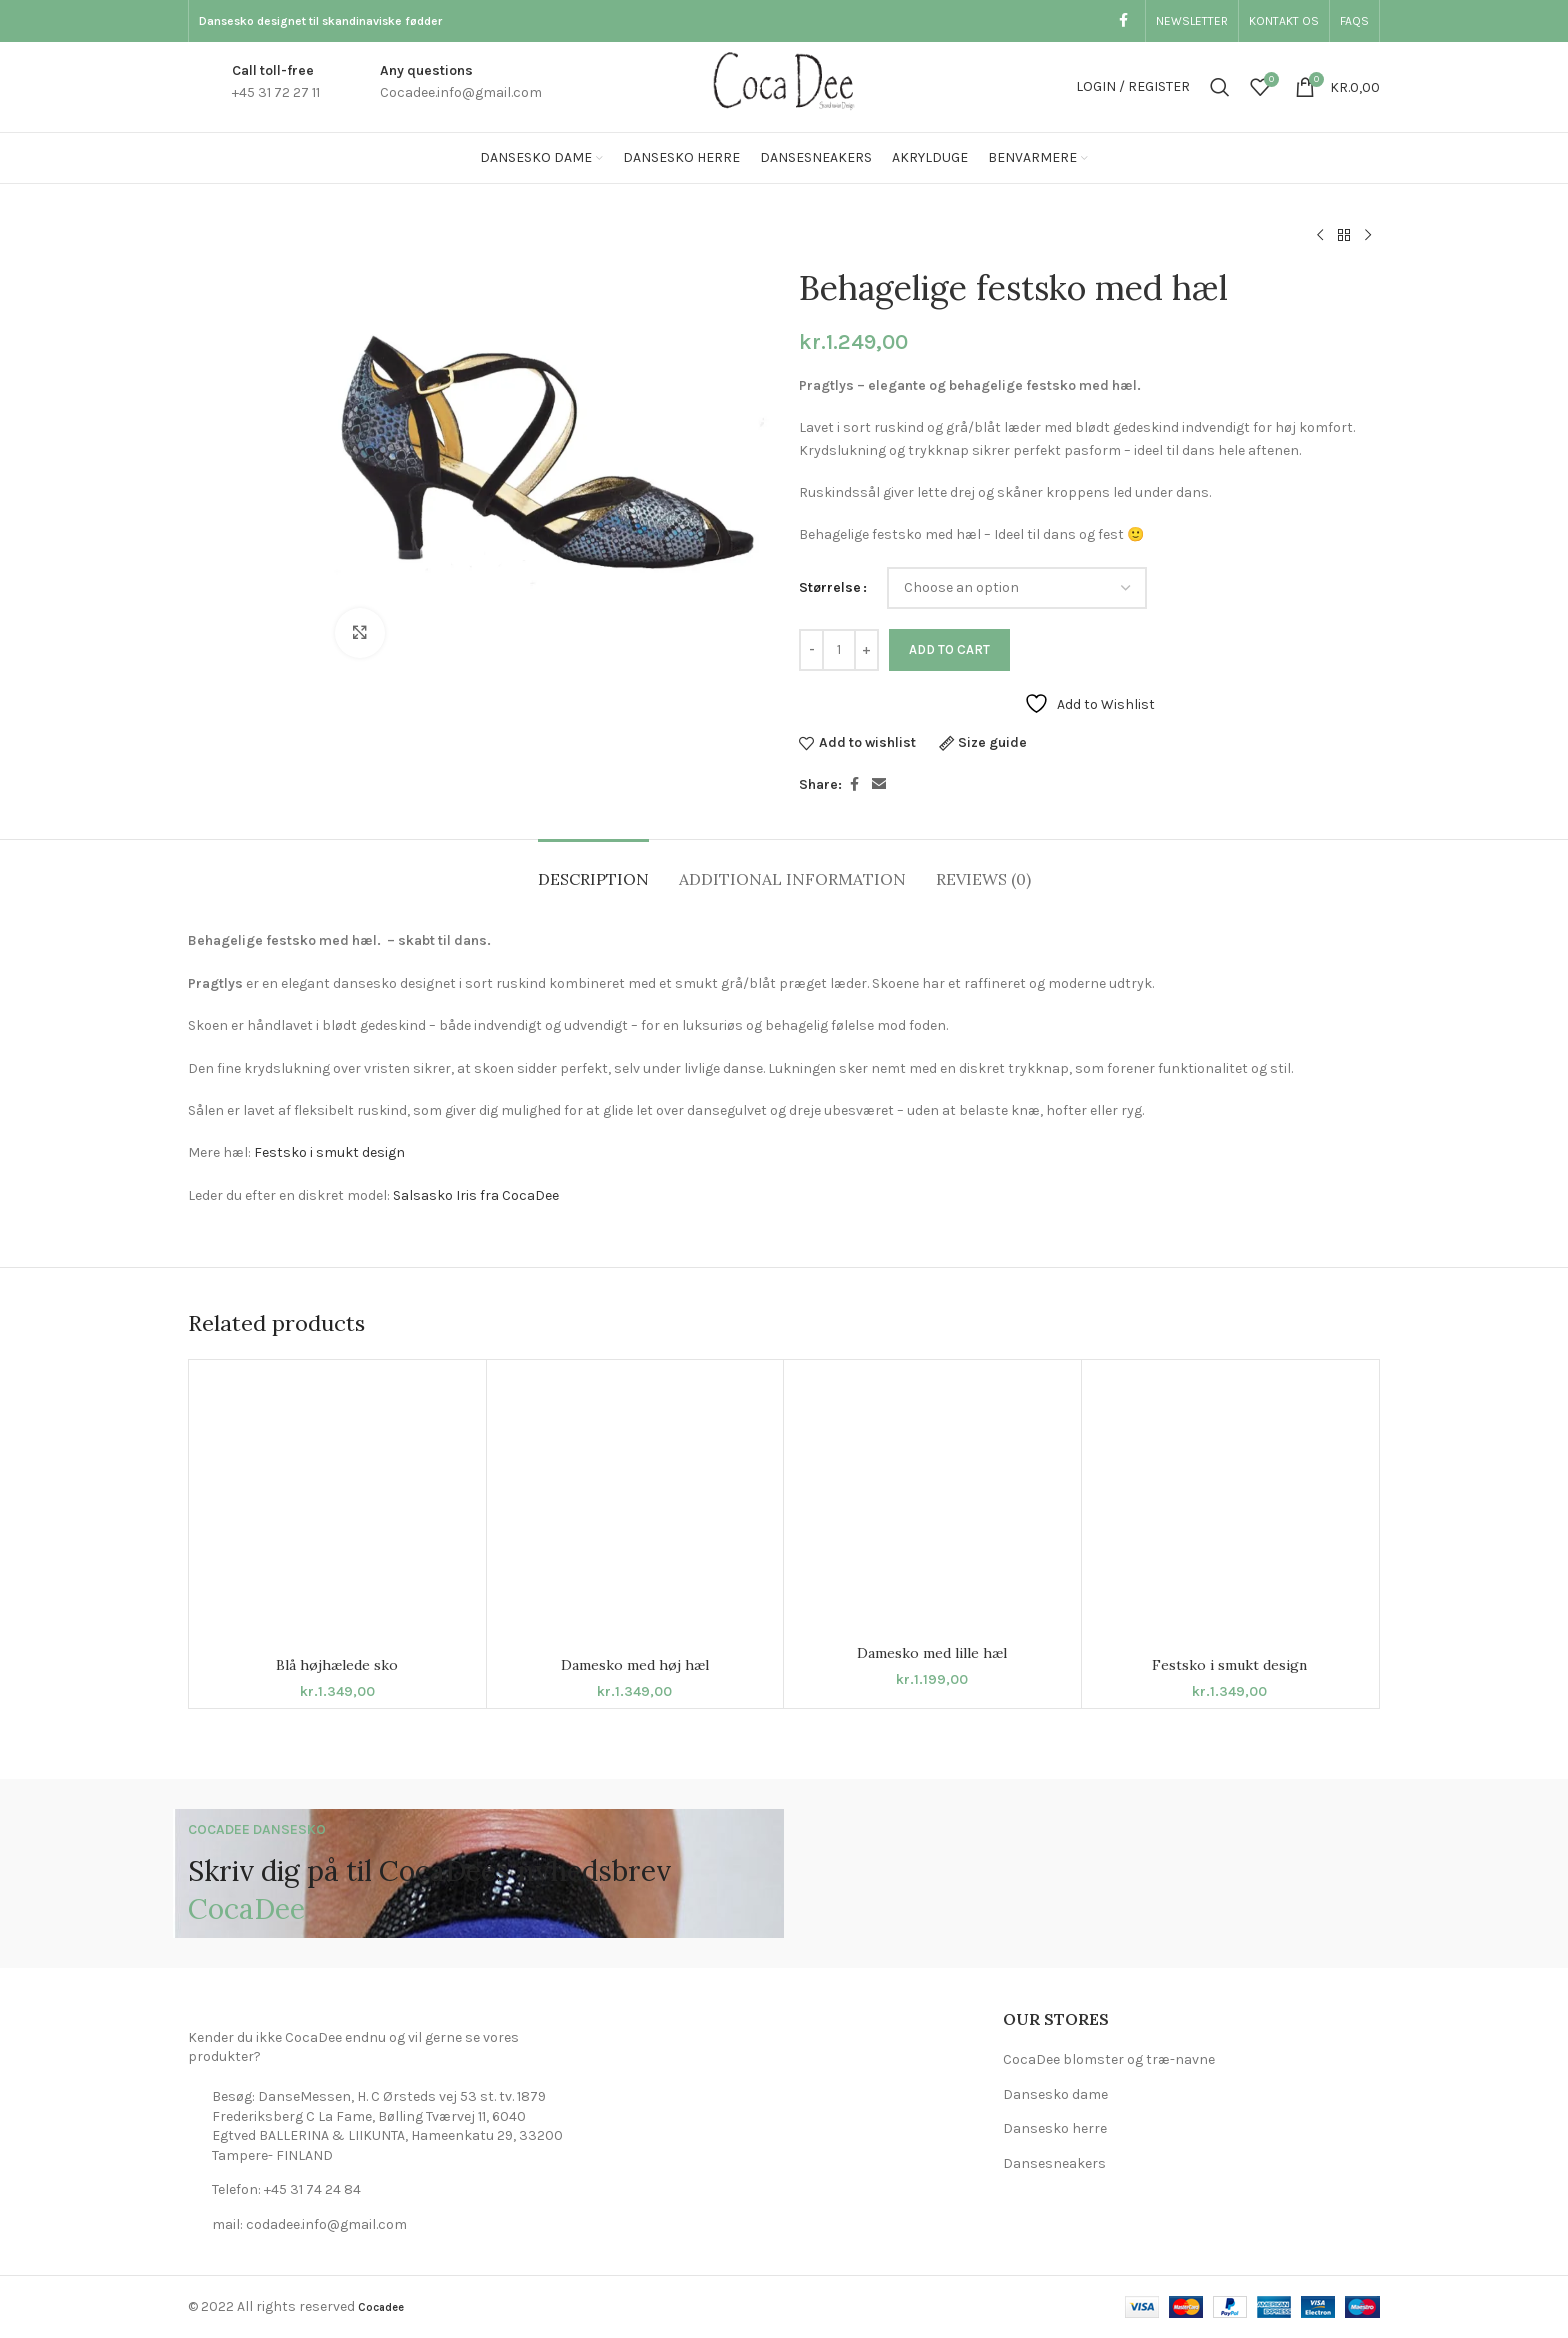 The height and width of the screenshot is (2338, 1568). I want to click on Dansesko dame, so click(1055, 2094).